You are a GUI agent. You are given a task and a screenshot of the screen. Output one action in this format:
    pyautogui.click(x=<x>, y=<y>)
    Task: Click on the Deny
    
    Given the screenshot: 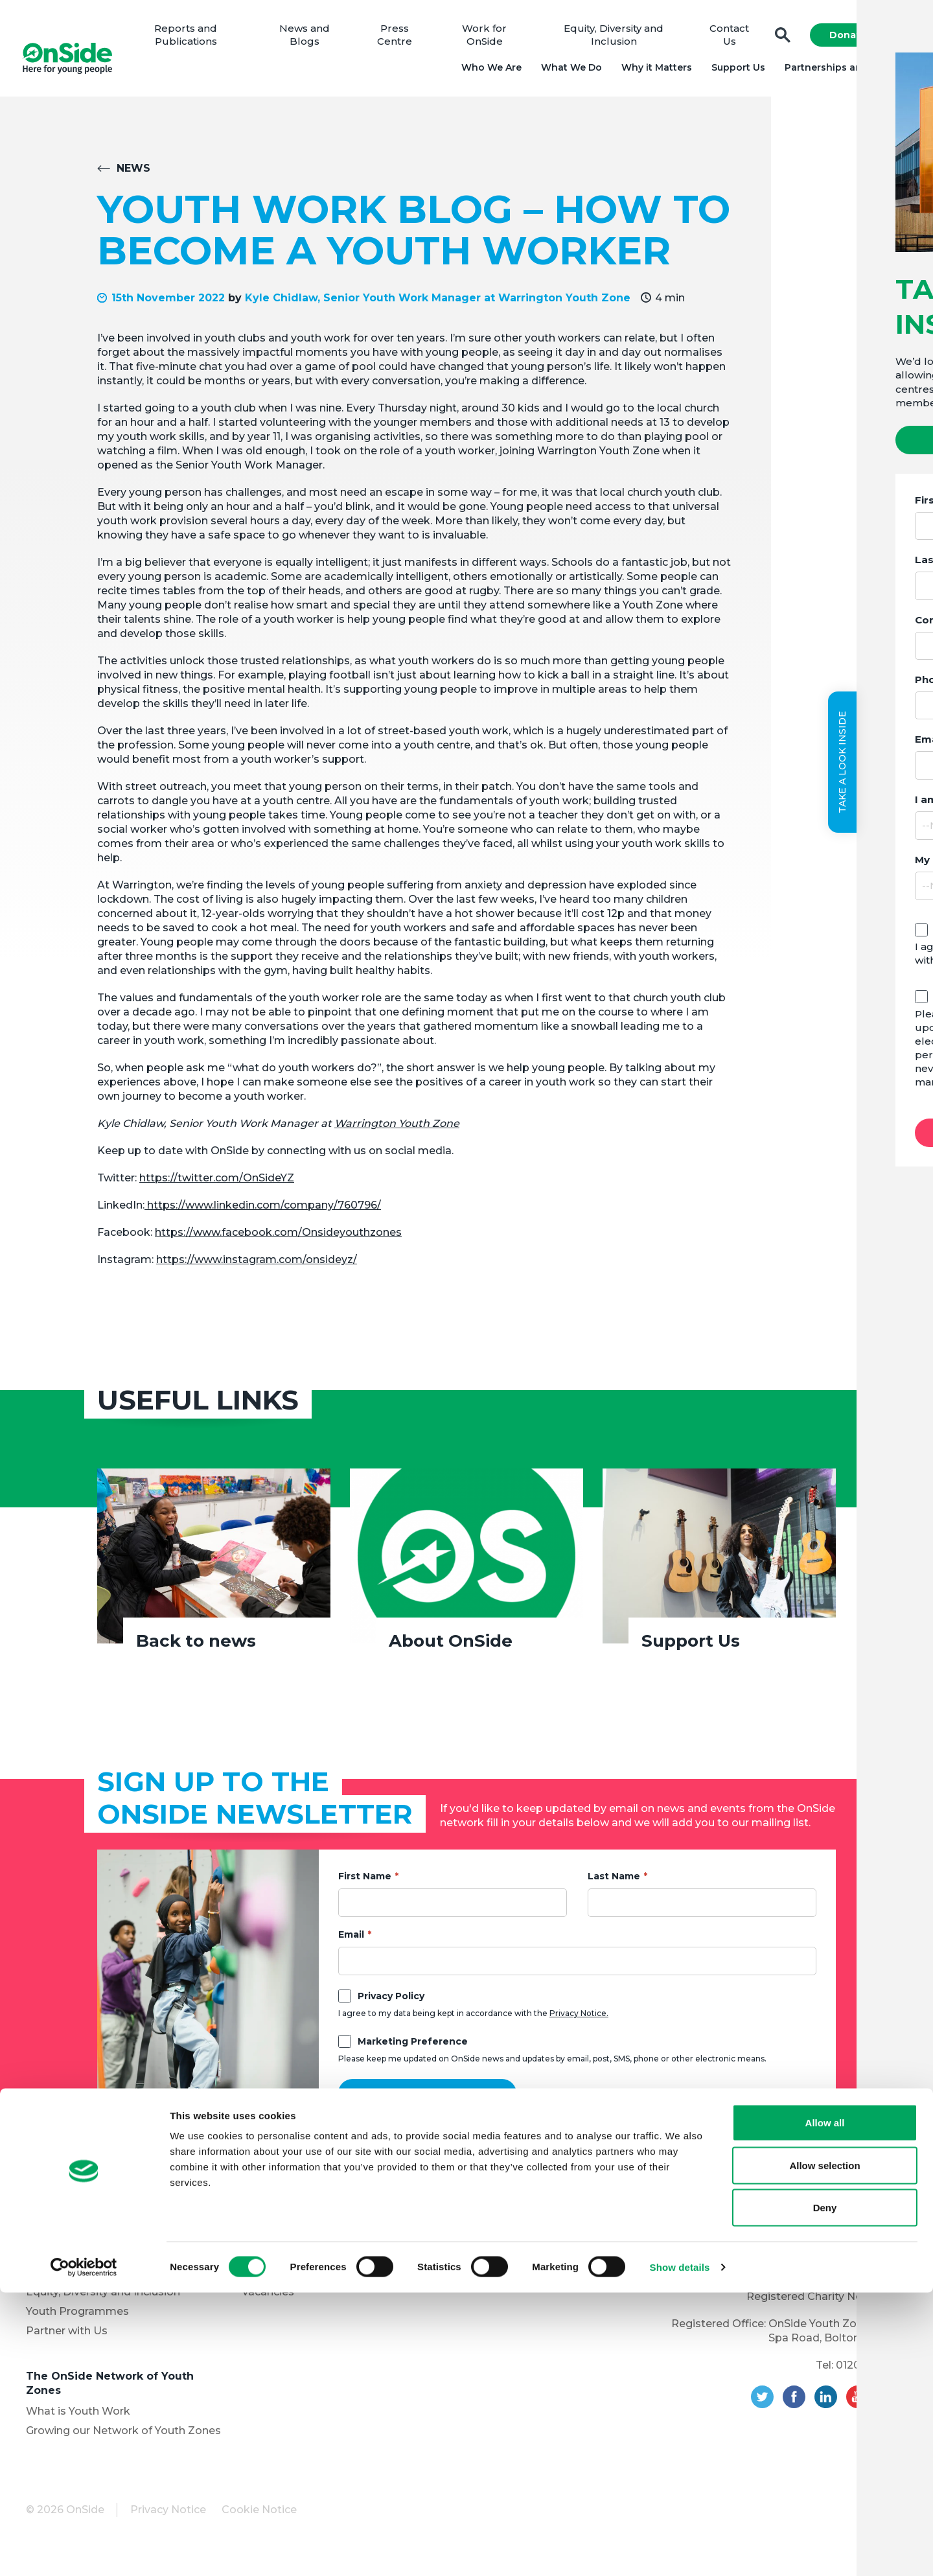 What is the action you would take?
    pyautogui.click(x=825, y=2490)
    